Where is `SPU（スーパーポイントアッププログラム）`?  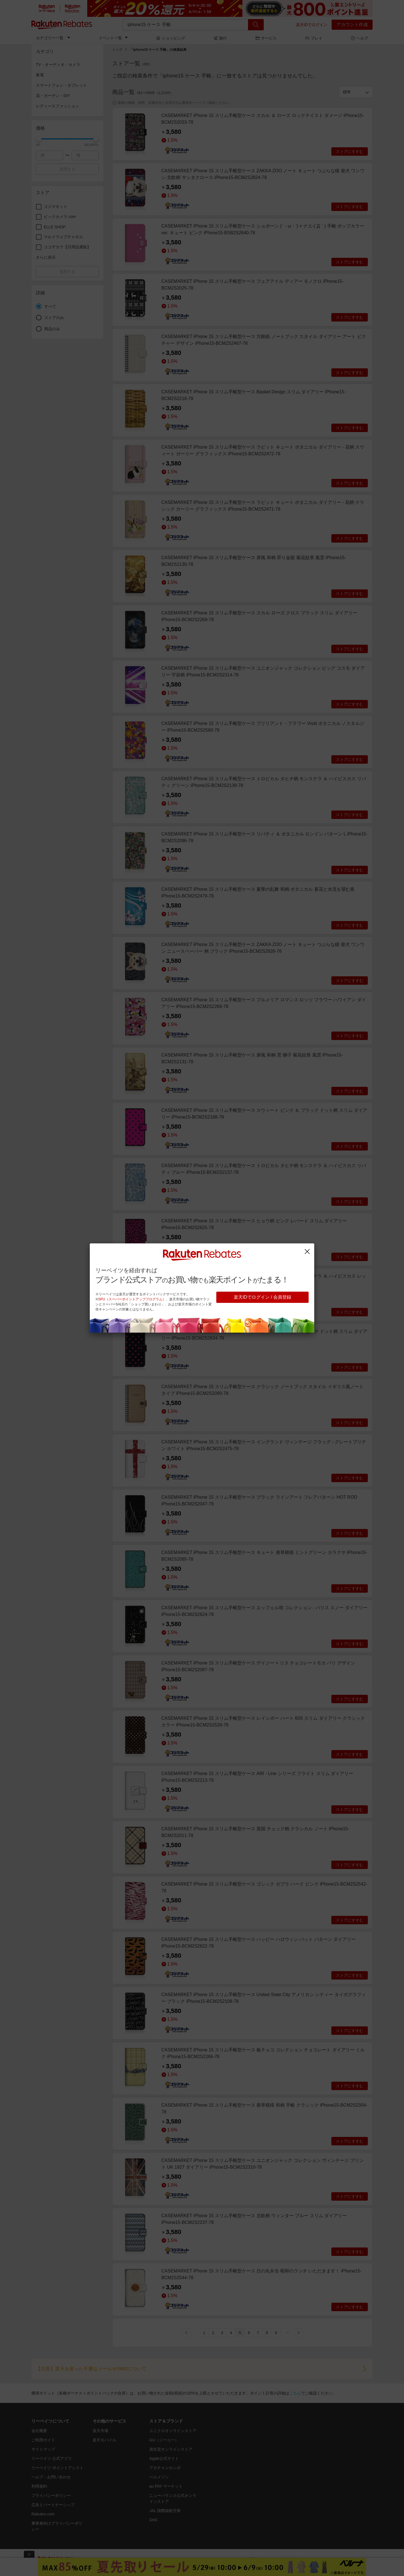
SPU（スーパーポイントアッププログラム） is located at coordinates (132, 1299).